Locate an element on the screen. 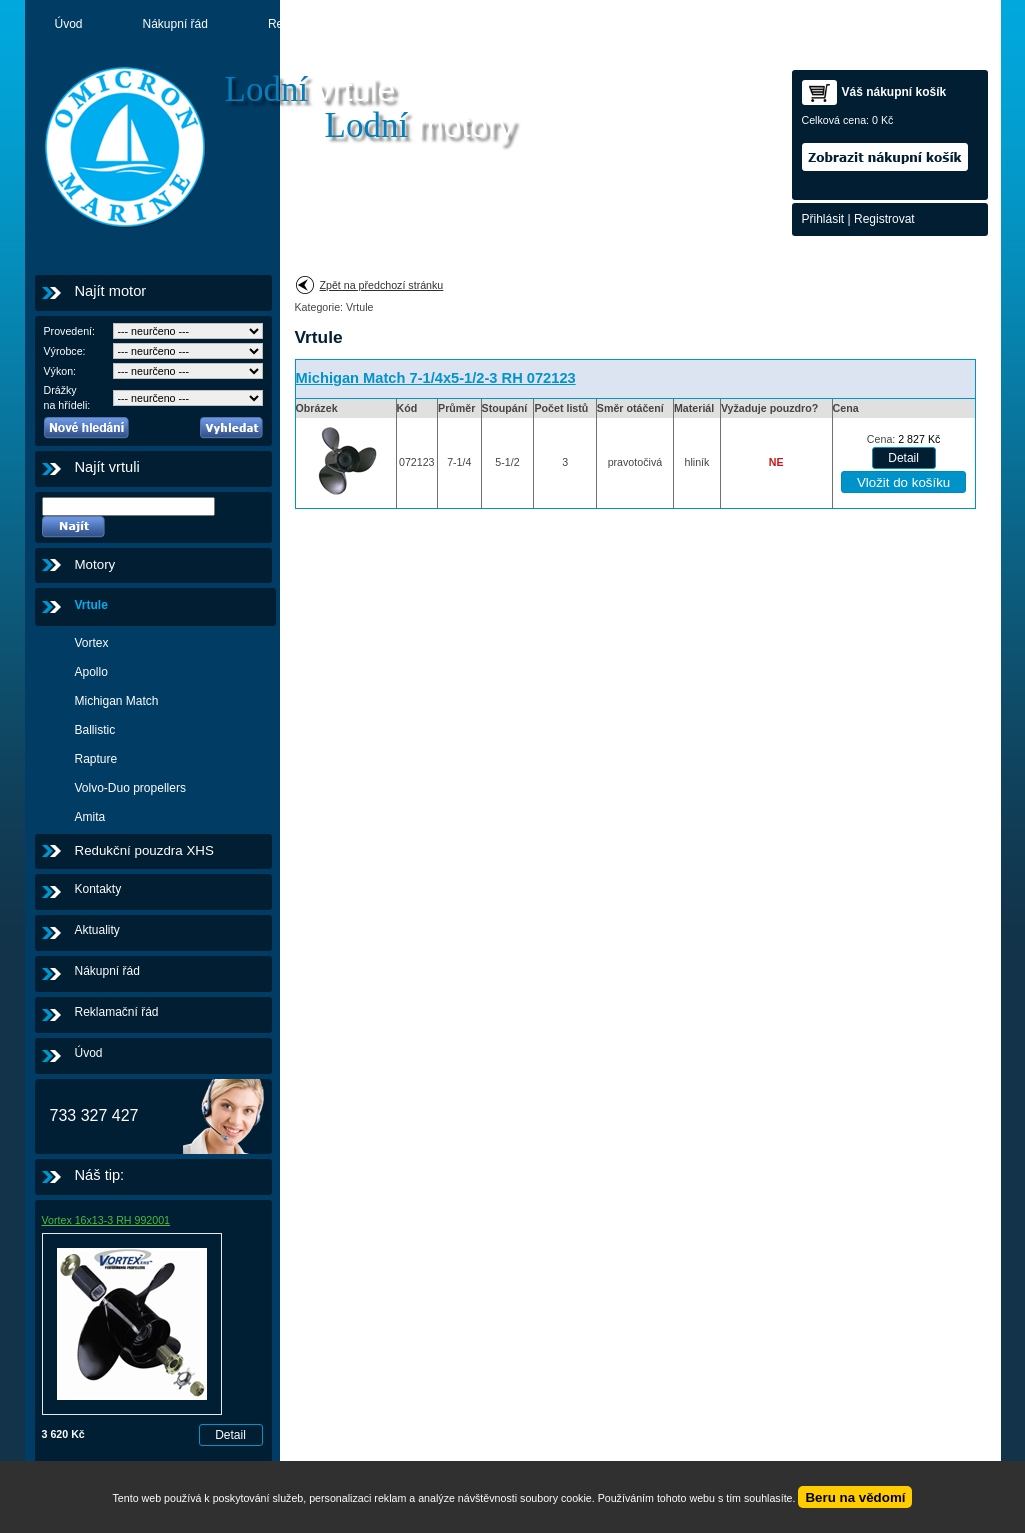 This screenshot has width=1025, height=1533. Úvod is located at coordinates (69, 24).